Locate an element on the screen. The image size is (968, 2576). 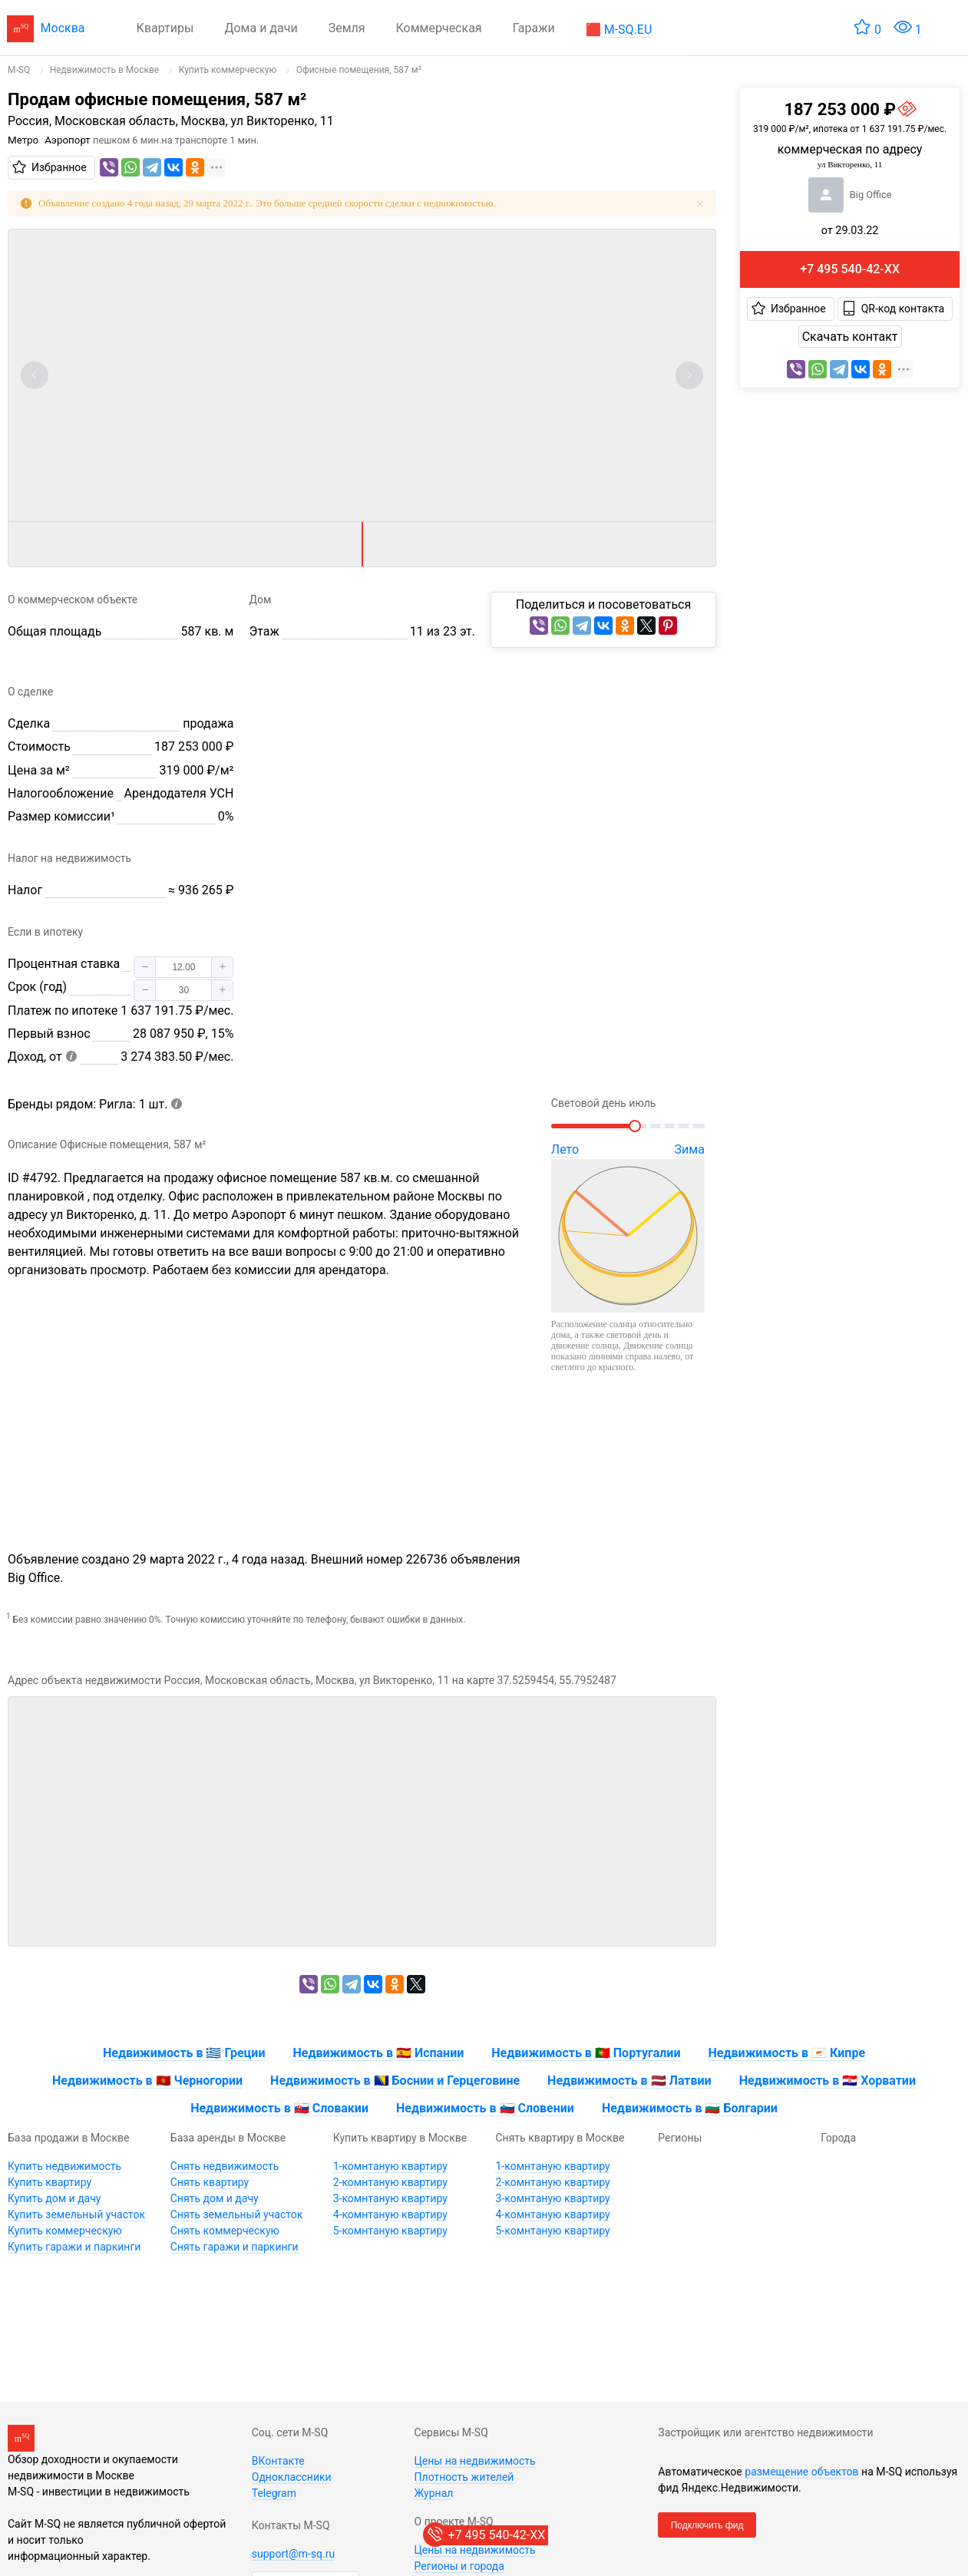
≈ 936 265 ₽ is located at coordinates (201, 890).